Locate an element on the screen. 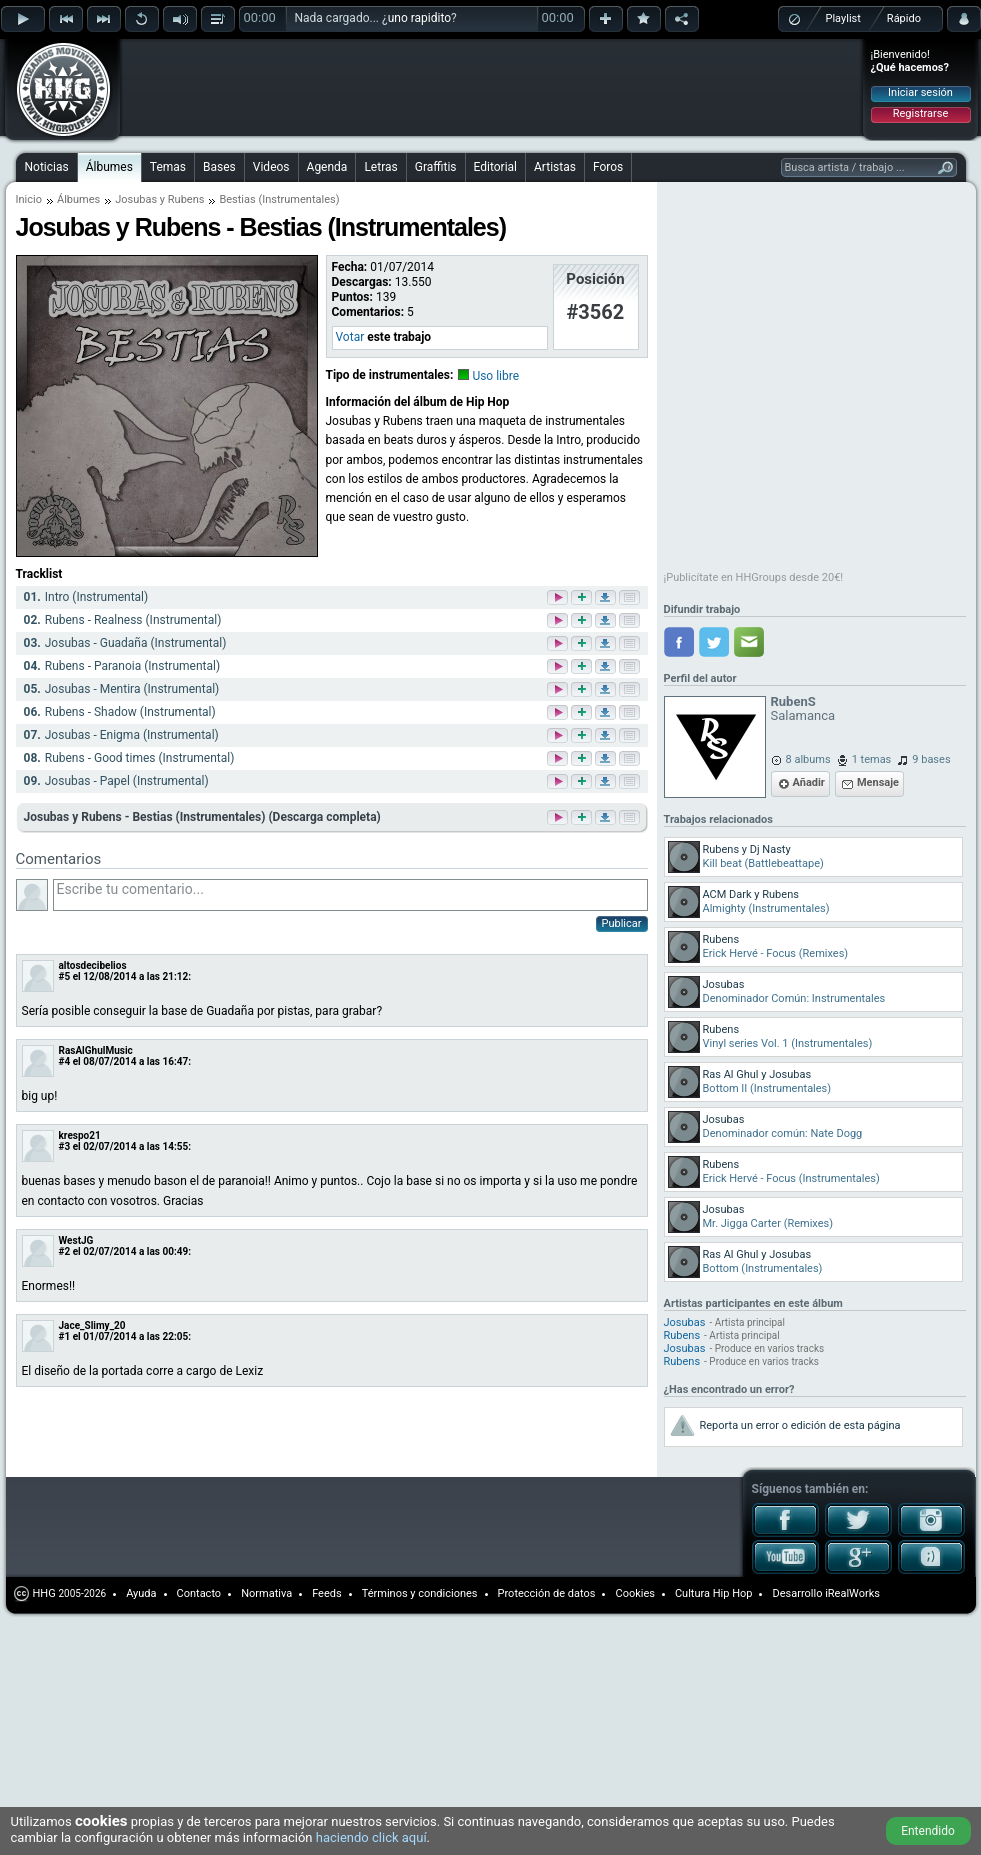 The image size is (981, 1855). RasAlGhulMusic is located at coordinates (96, 1050).